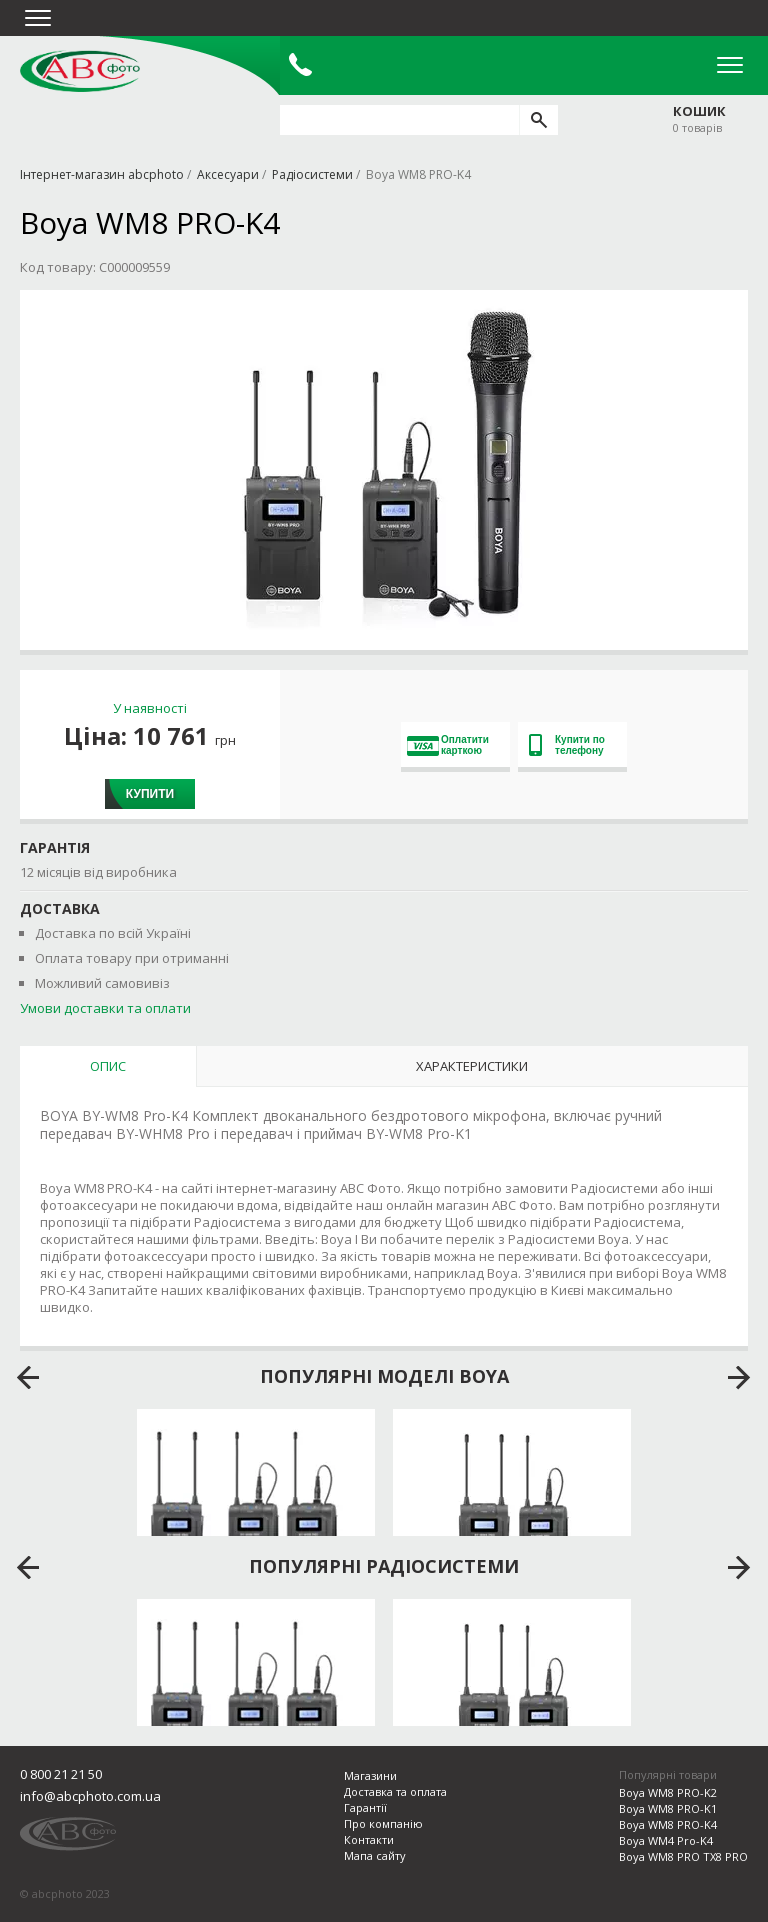  I want to click on abcphoto, so click(80, 71).